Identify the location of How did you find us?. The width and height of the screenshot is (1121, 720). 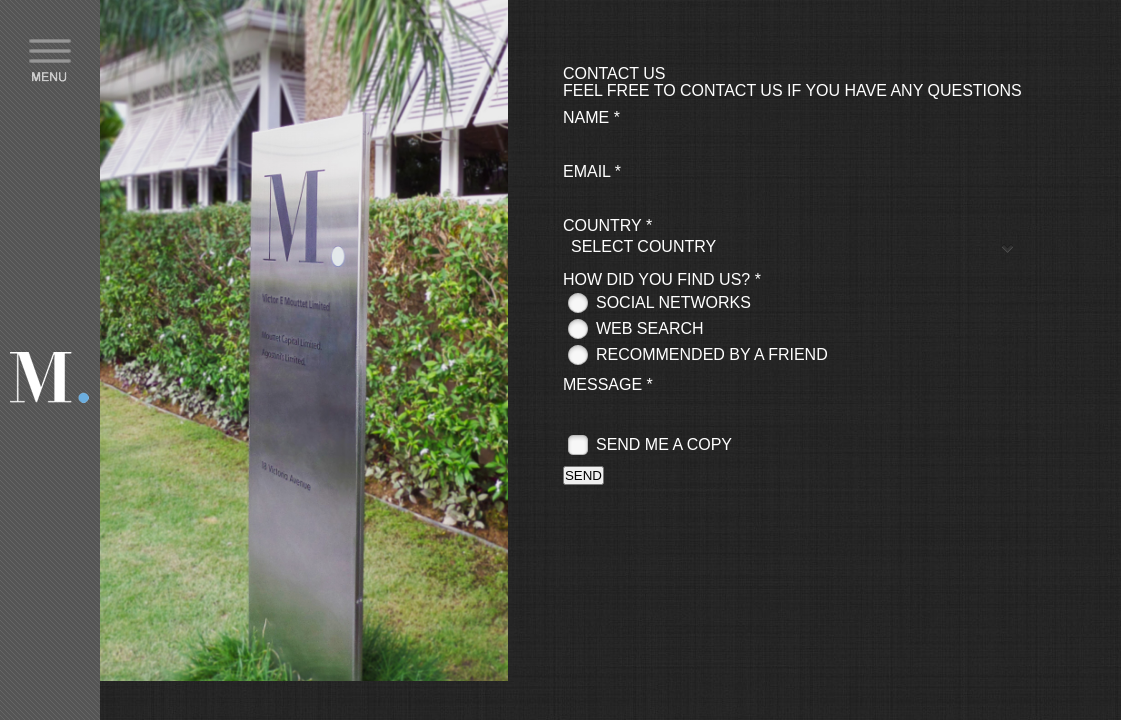
(662, 279).